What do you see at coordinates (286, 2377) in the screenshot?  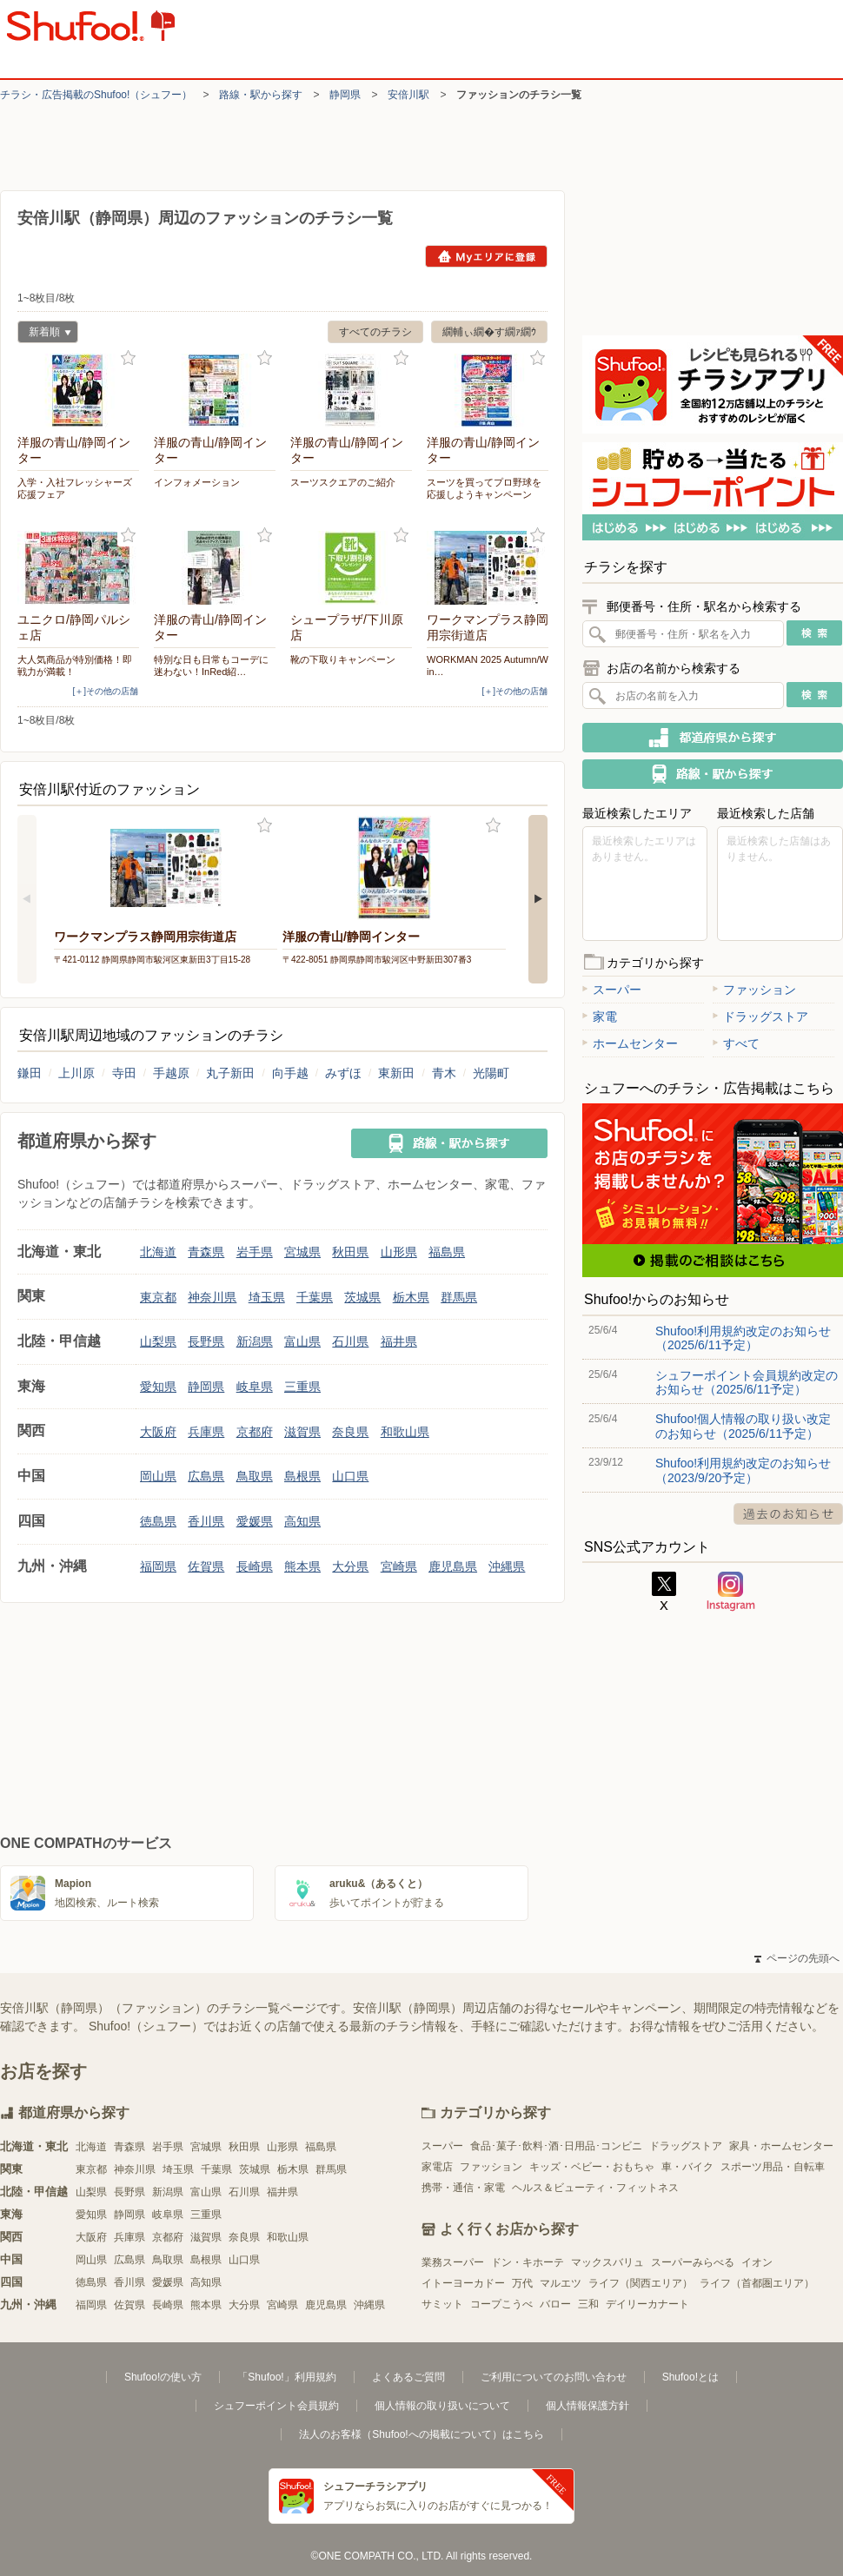 I see `「Shufoo!」利用規約` at bounding box center [286, 2377].